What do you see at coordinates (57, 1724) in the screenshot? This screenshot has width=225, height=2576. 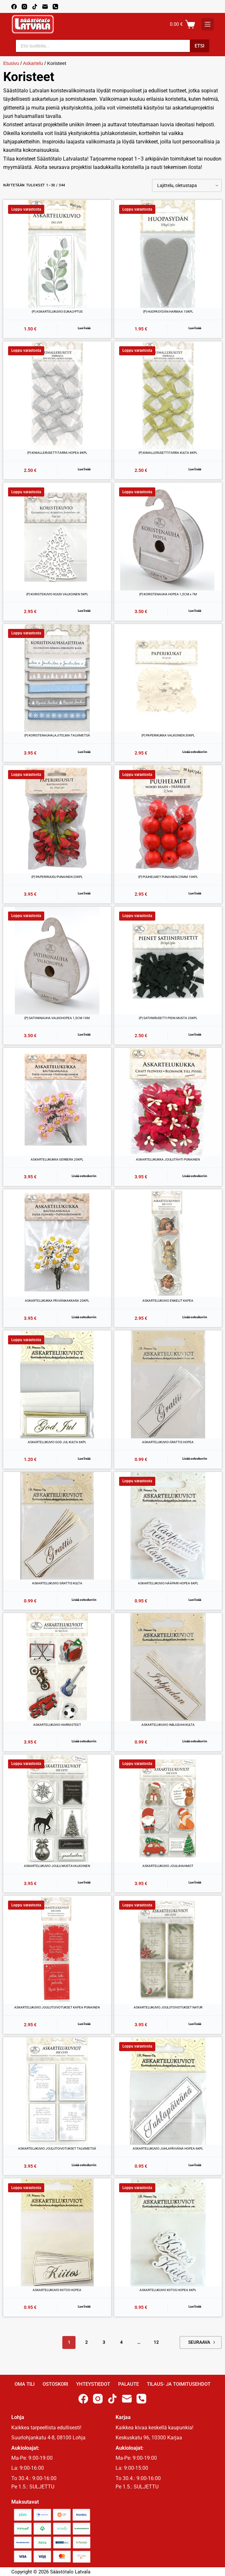 I see `ASKARTELUKUVIO HARRASTEET` at bounding box center [57, 1724].